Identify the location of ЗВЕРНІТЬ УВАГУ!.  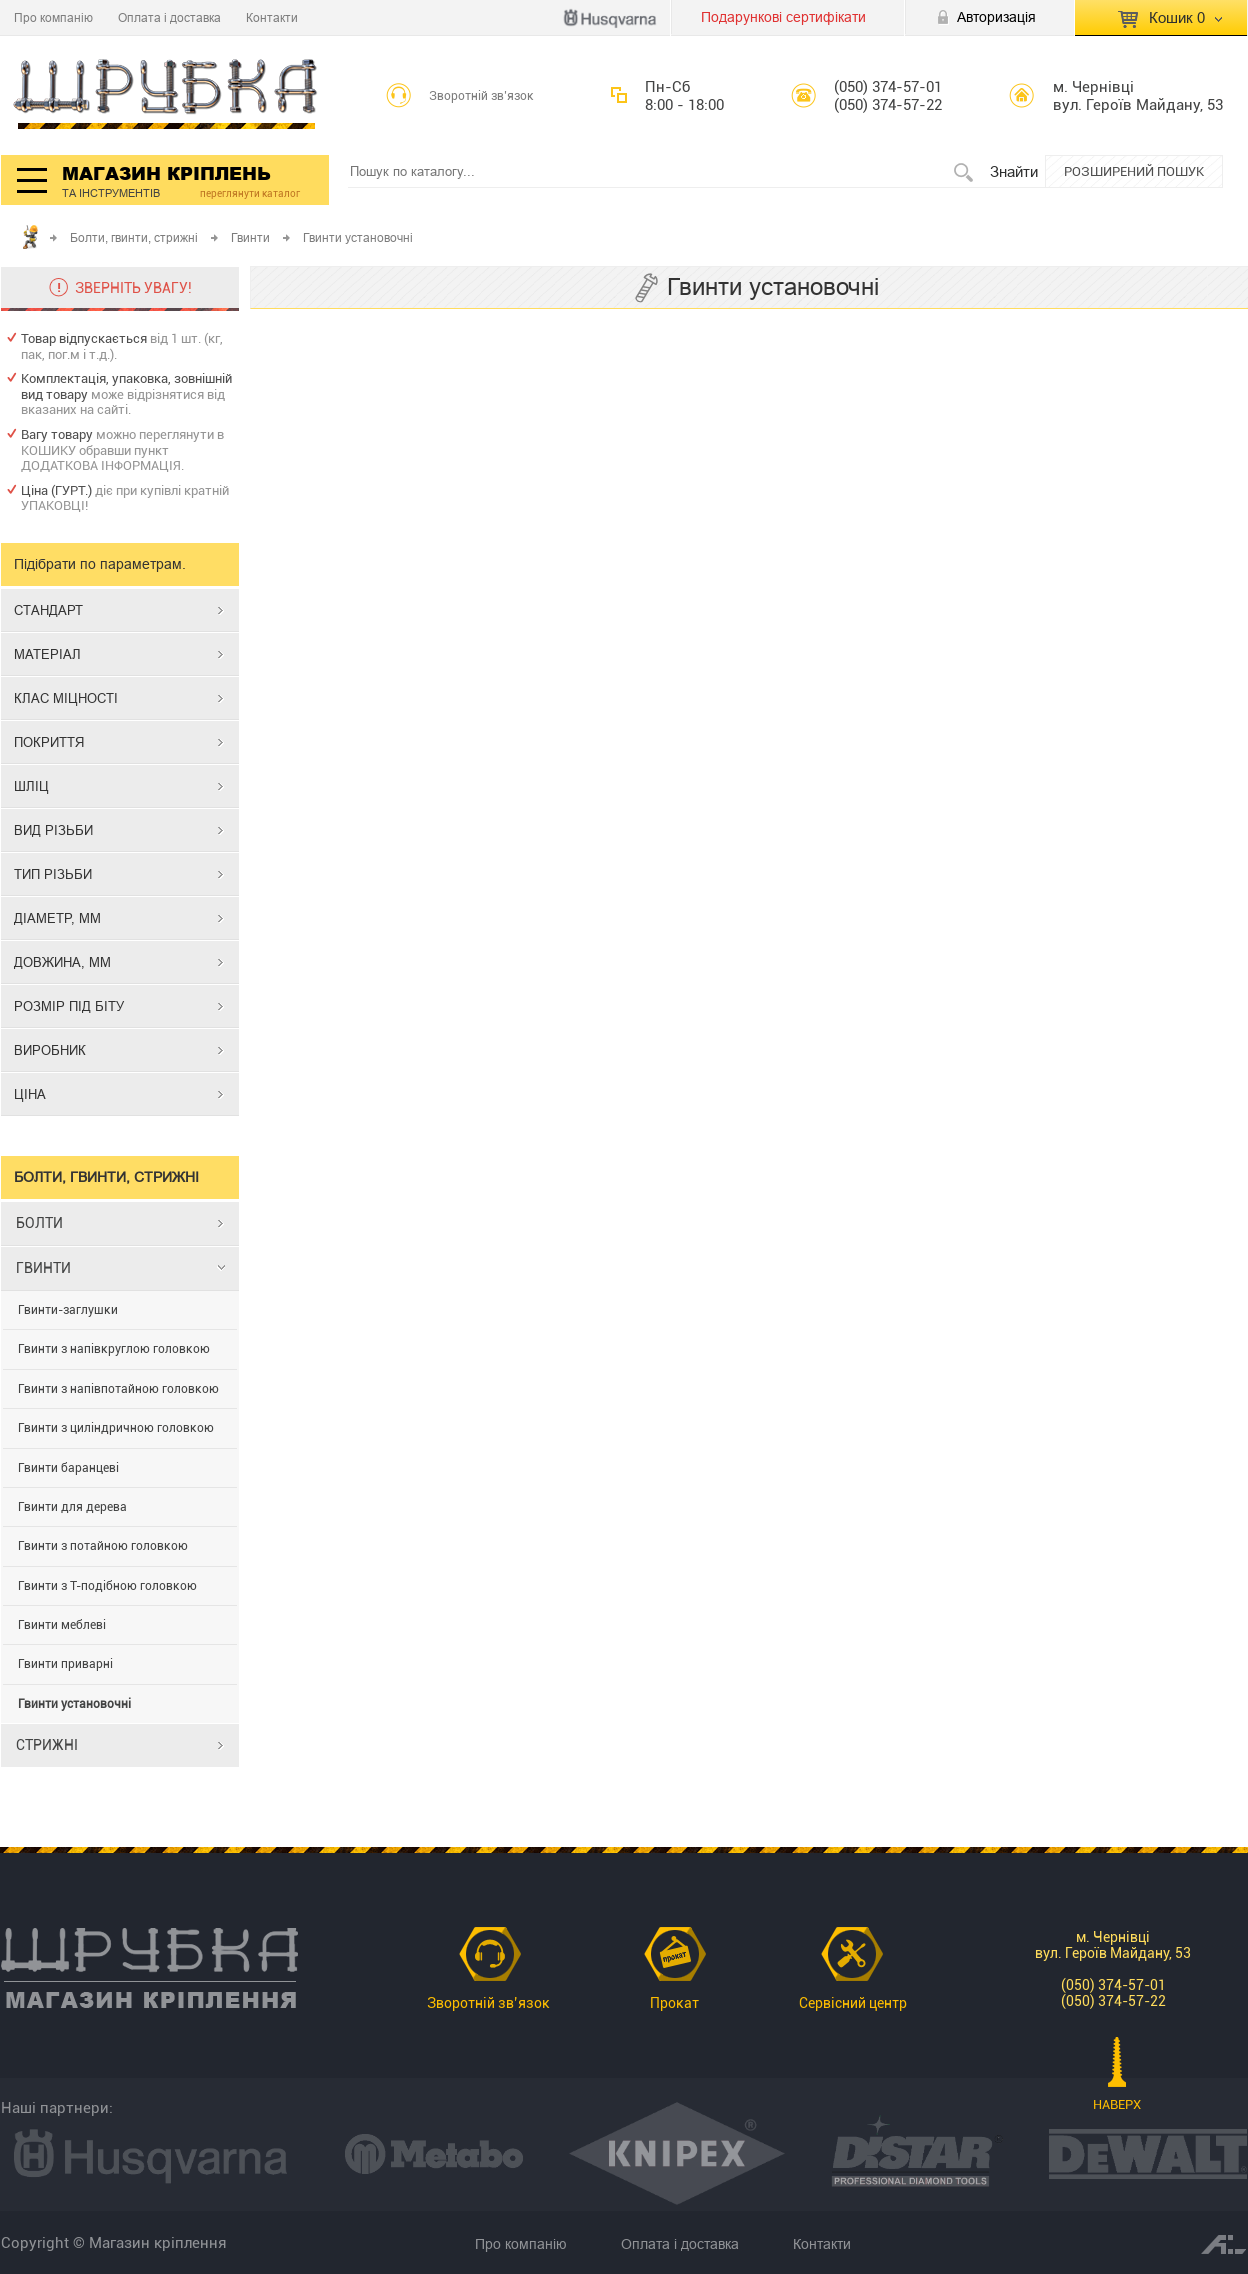
(133, 288).